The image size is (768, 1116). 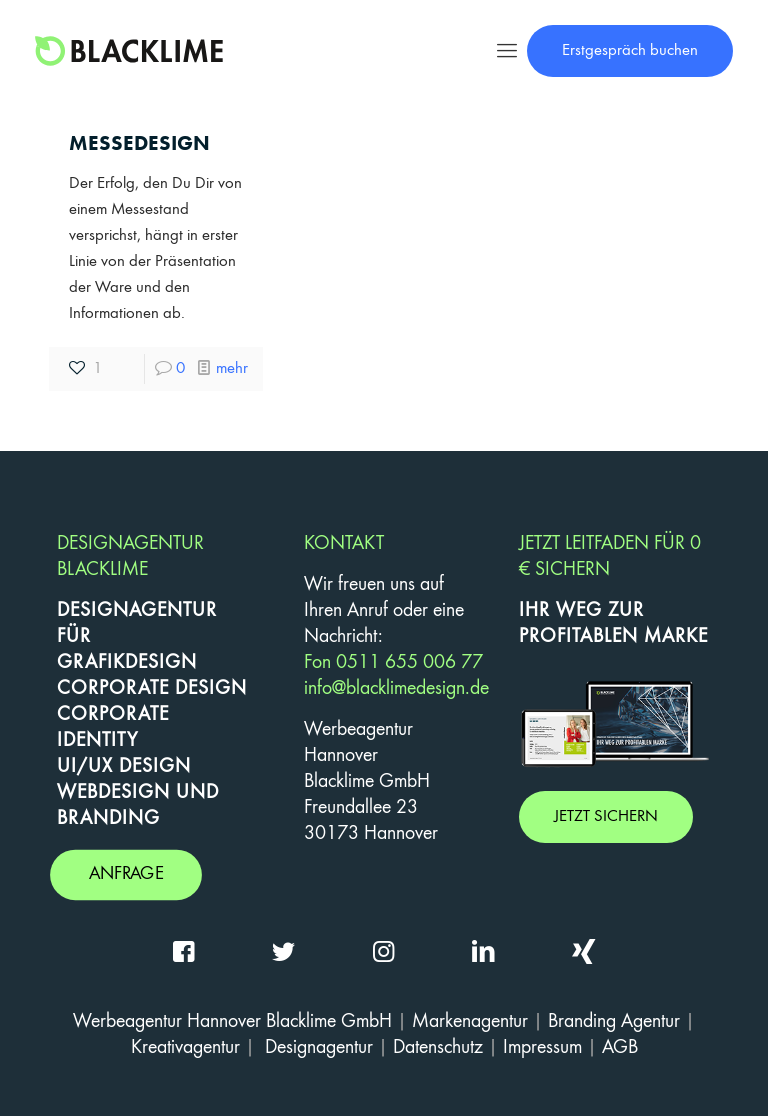 I want to click on Designagentur, so click(x=319, y=1048).